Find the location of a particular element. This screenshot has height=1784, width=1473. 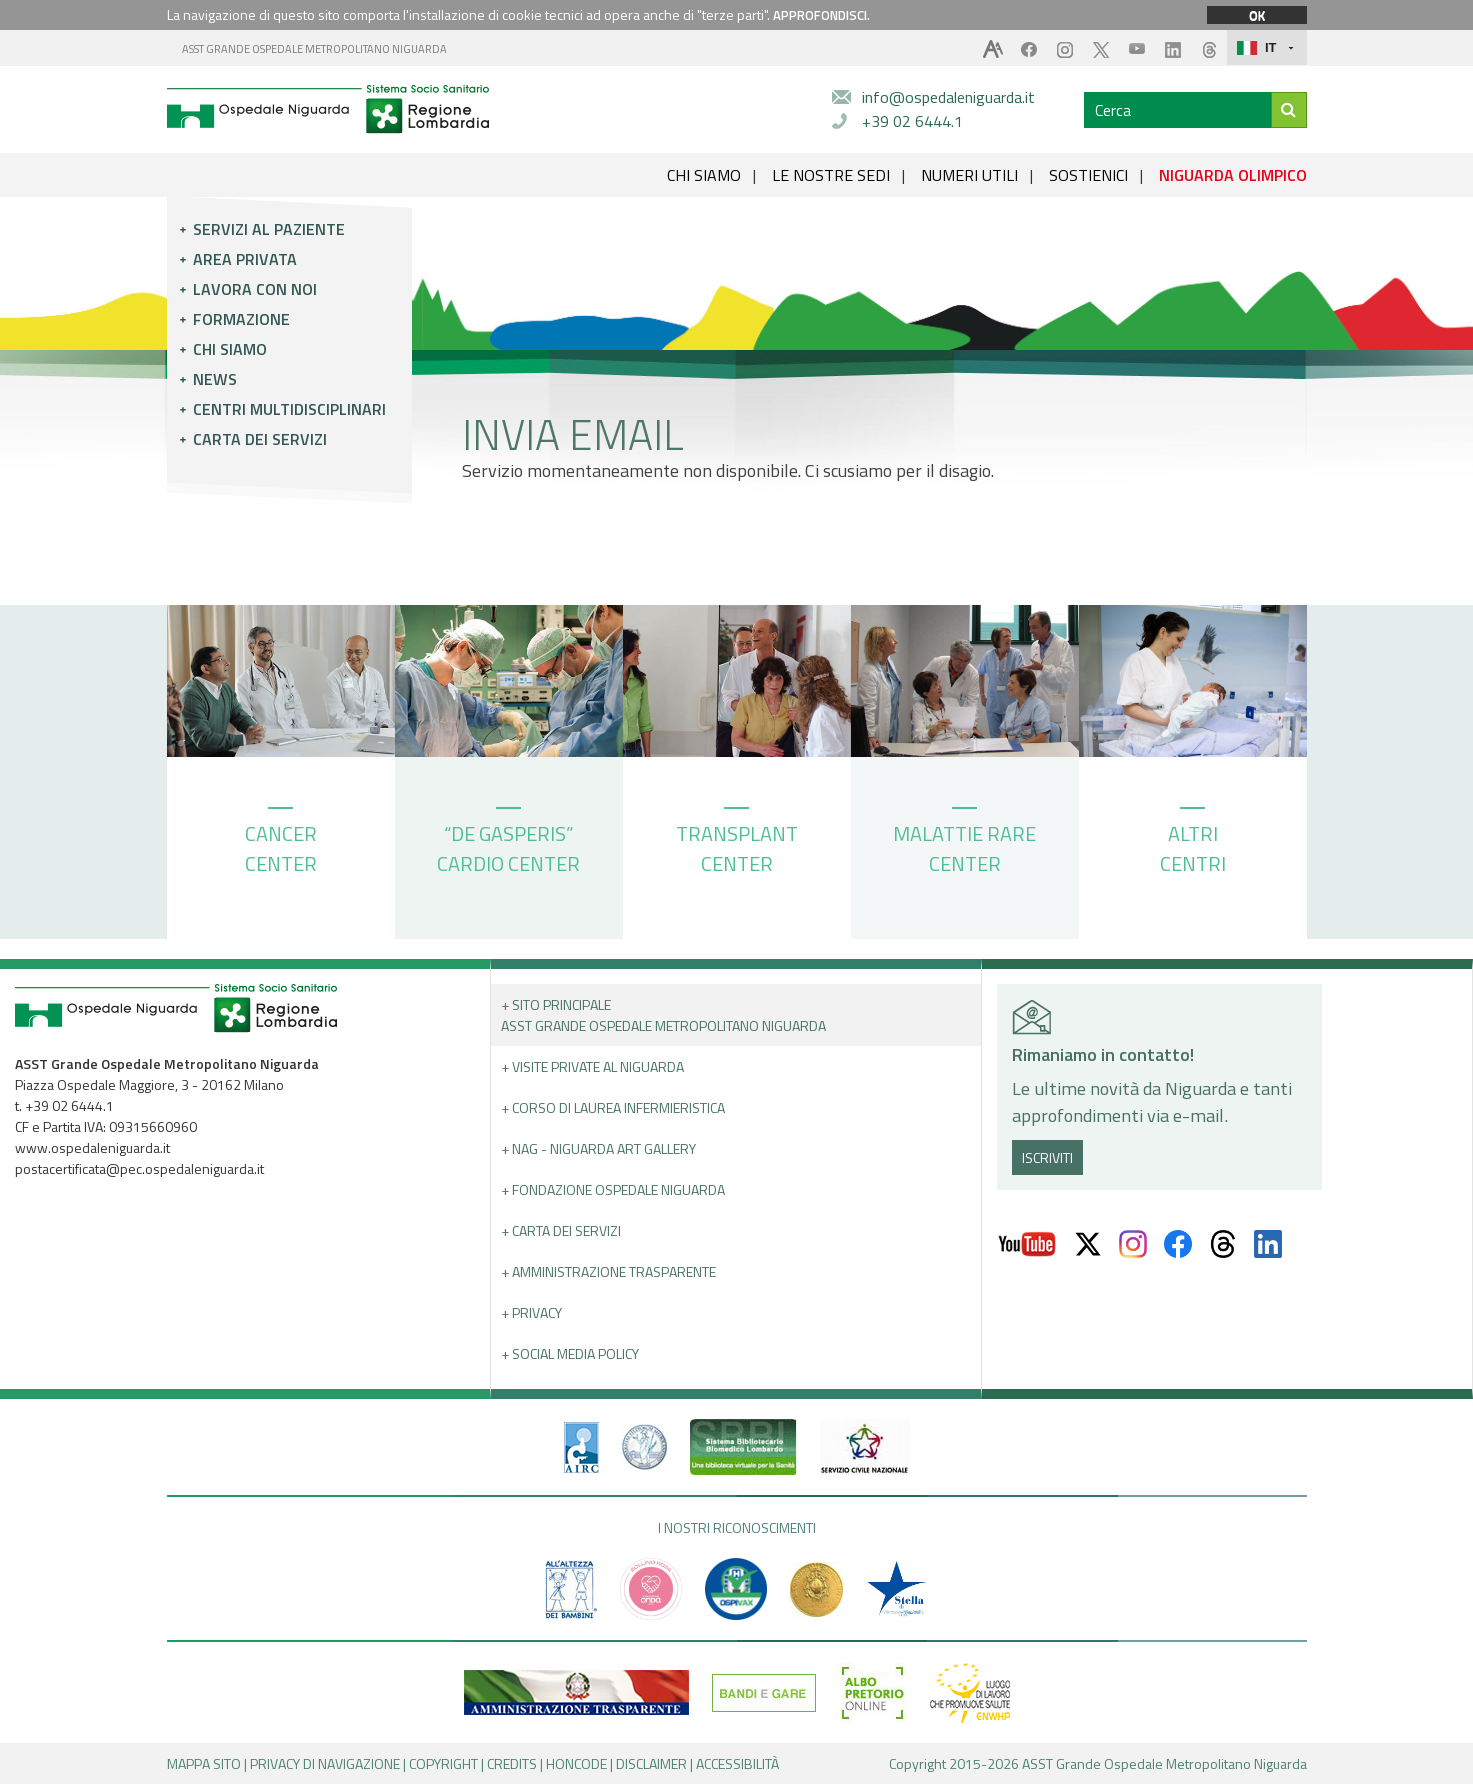

HONCODE is located at coordinates (576, 1763).